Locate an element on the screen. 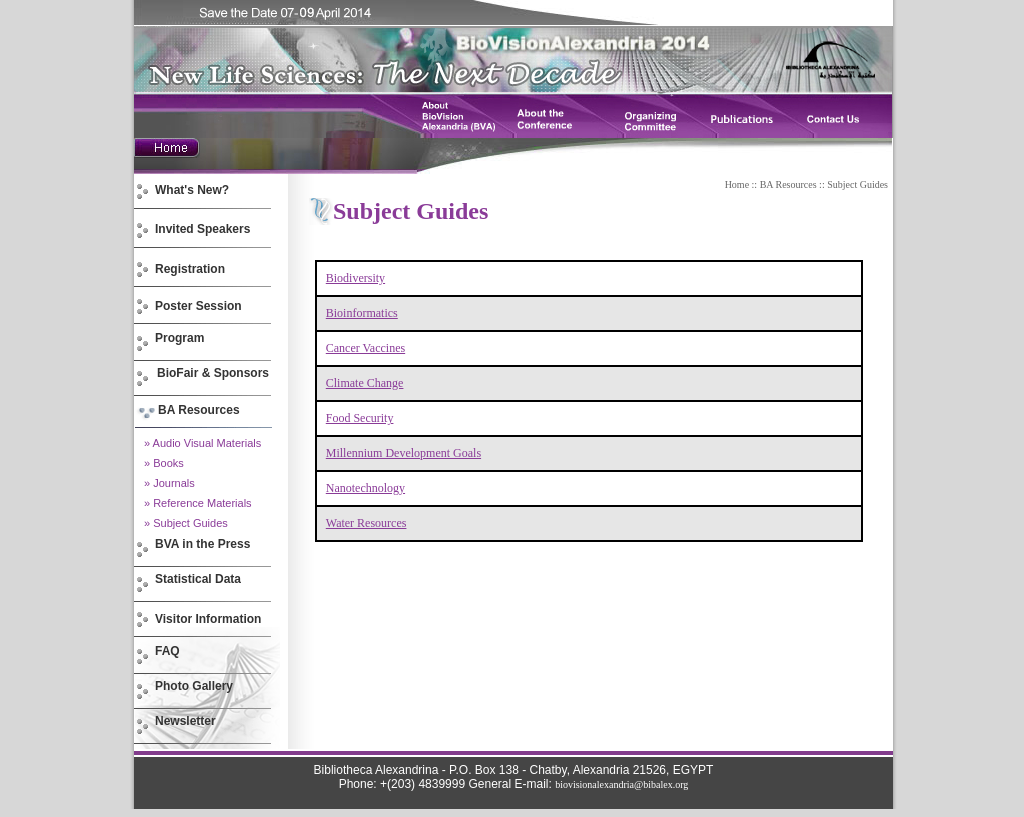  Home is located at coordinates (737, 184).